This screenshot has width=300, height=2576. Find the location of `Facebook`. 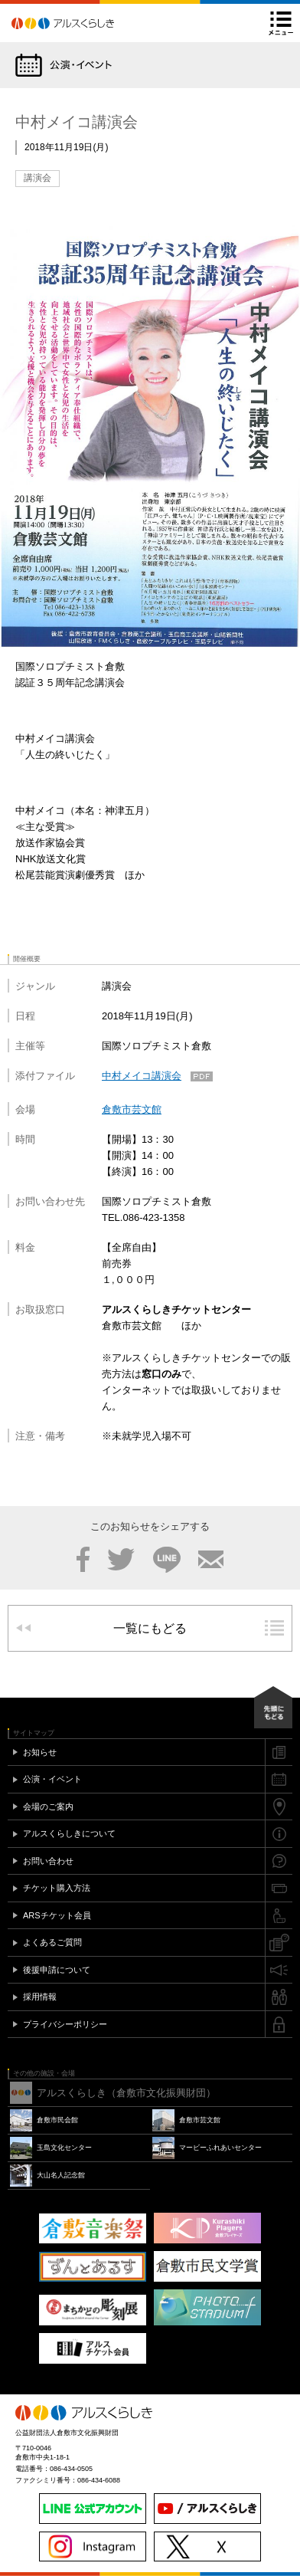

Facebook is located at coordinates (83, 1560).